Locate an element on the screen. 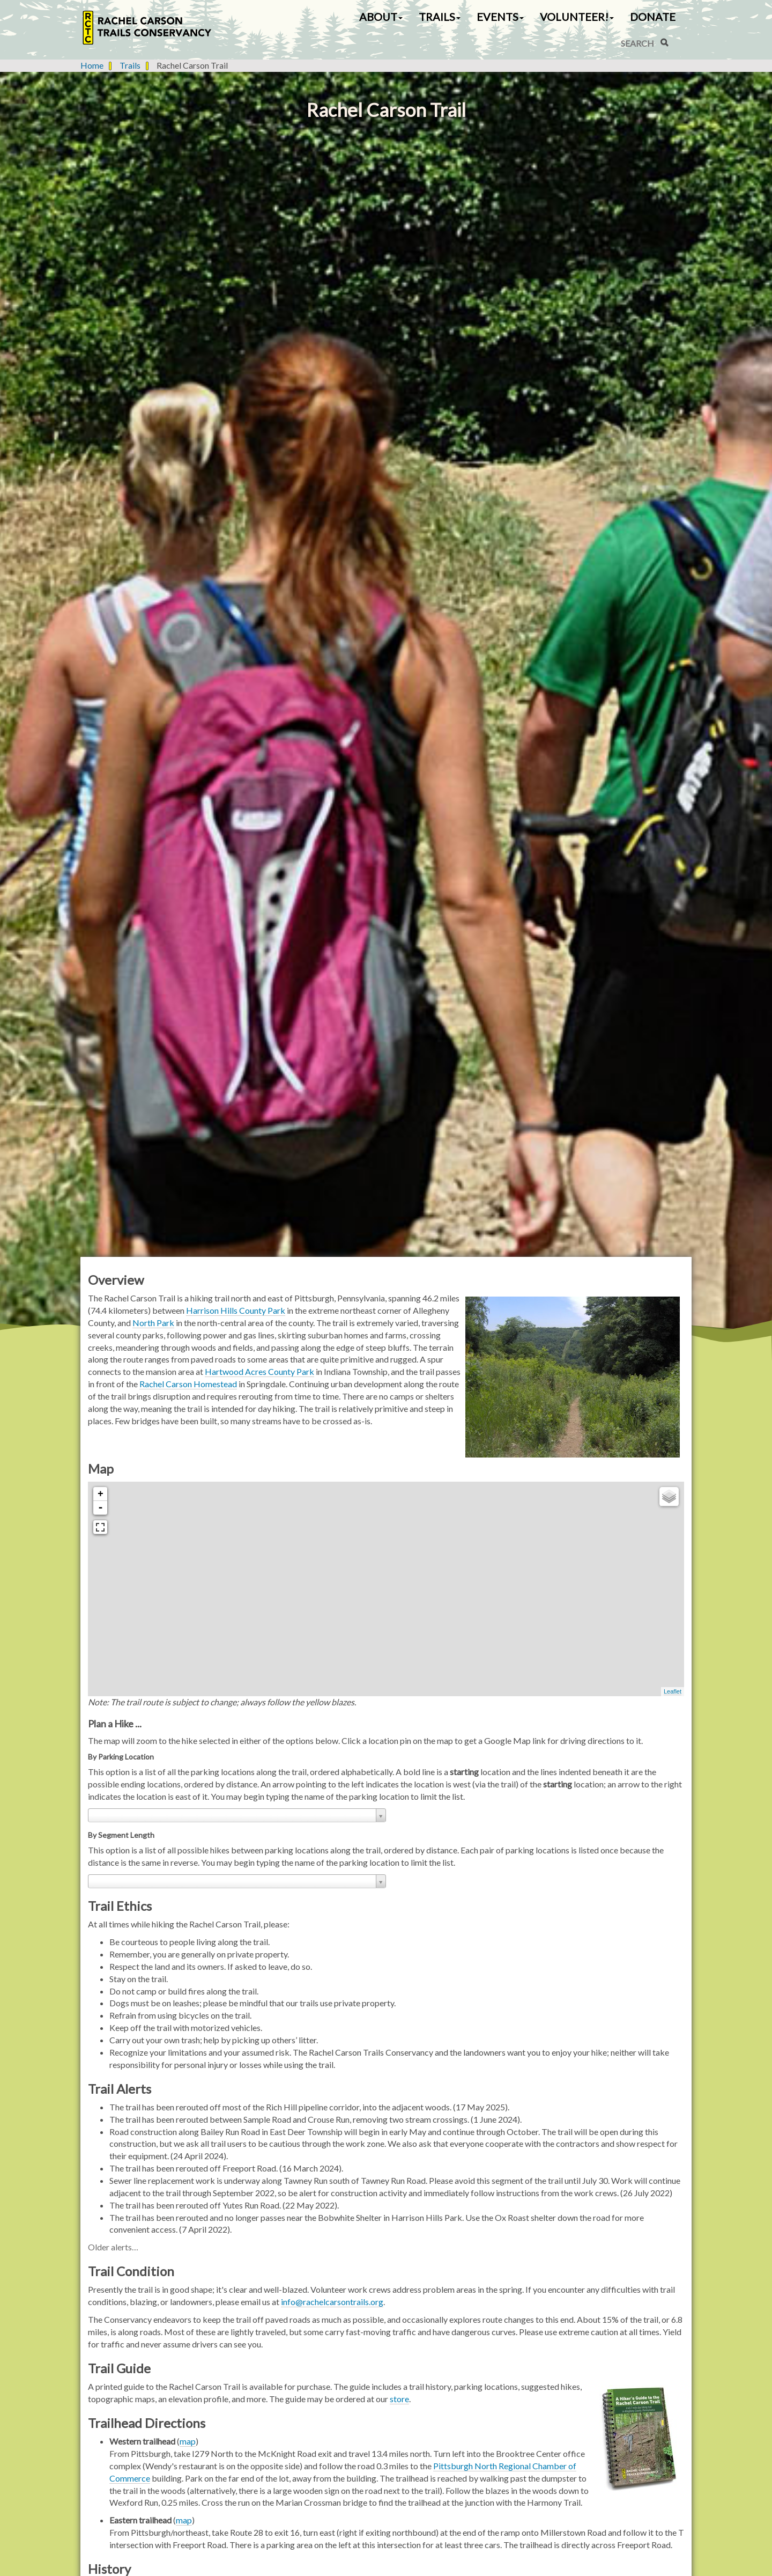  Hartwood Acres County Park is located at coordinates (259, 1371).